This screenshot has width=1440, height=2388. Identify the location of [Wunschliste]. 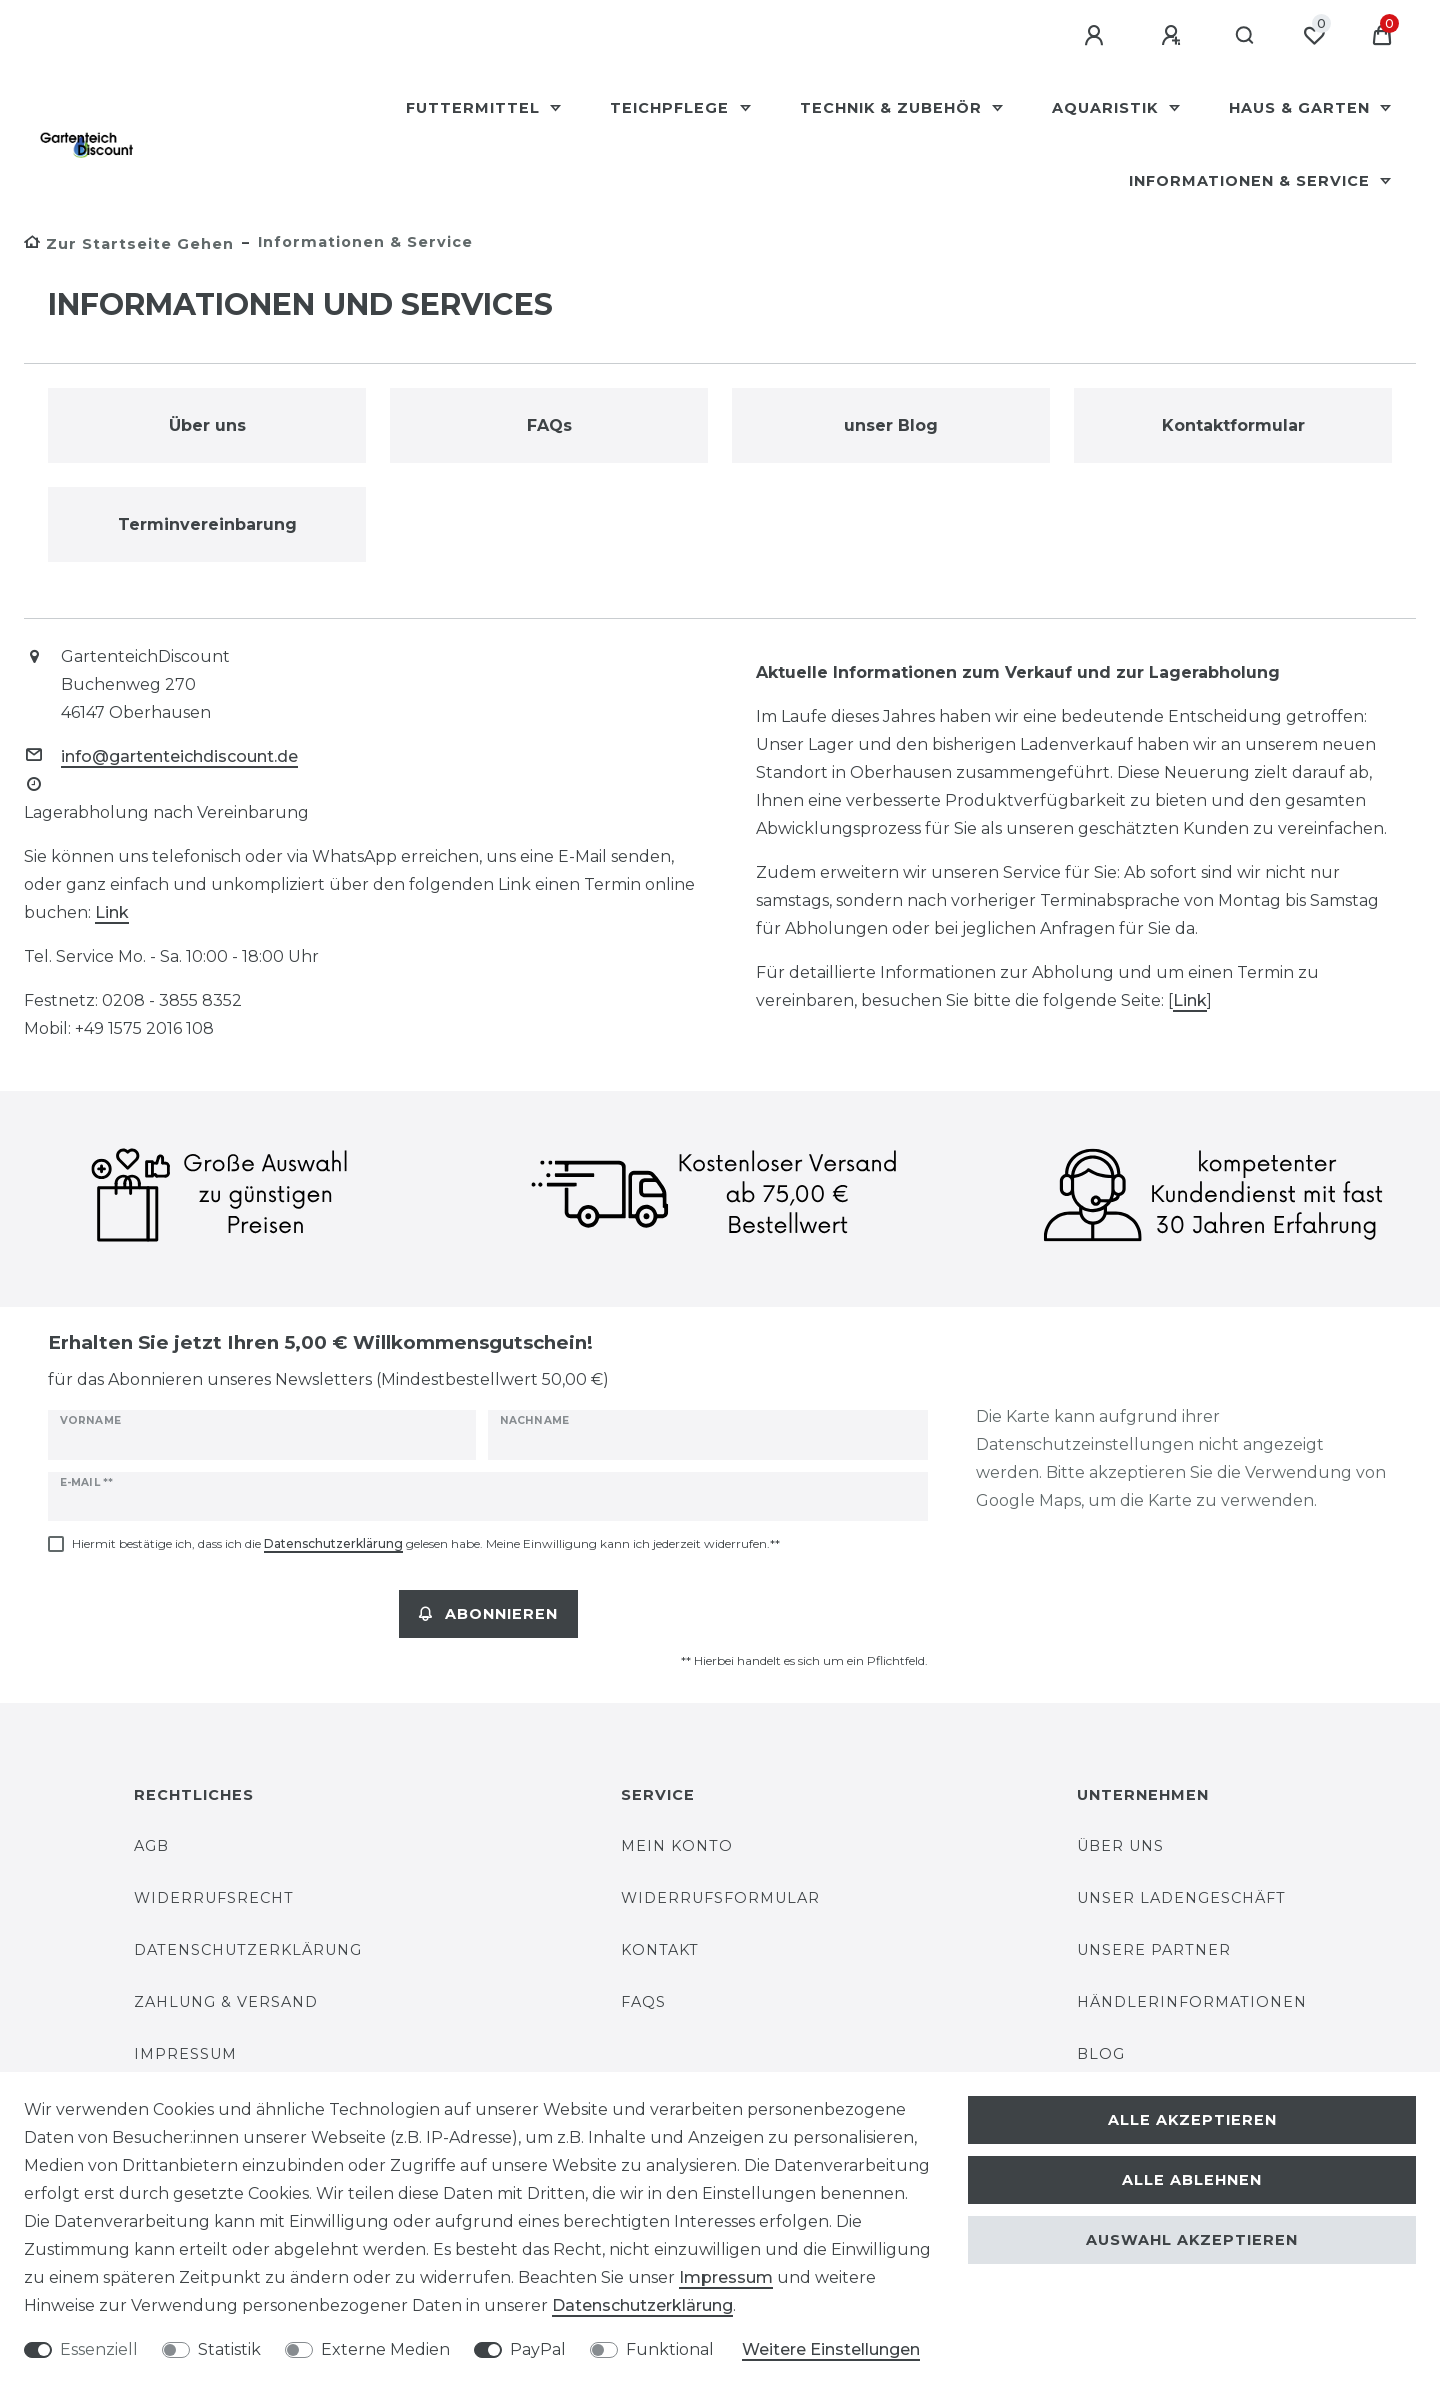
(1314, 36).